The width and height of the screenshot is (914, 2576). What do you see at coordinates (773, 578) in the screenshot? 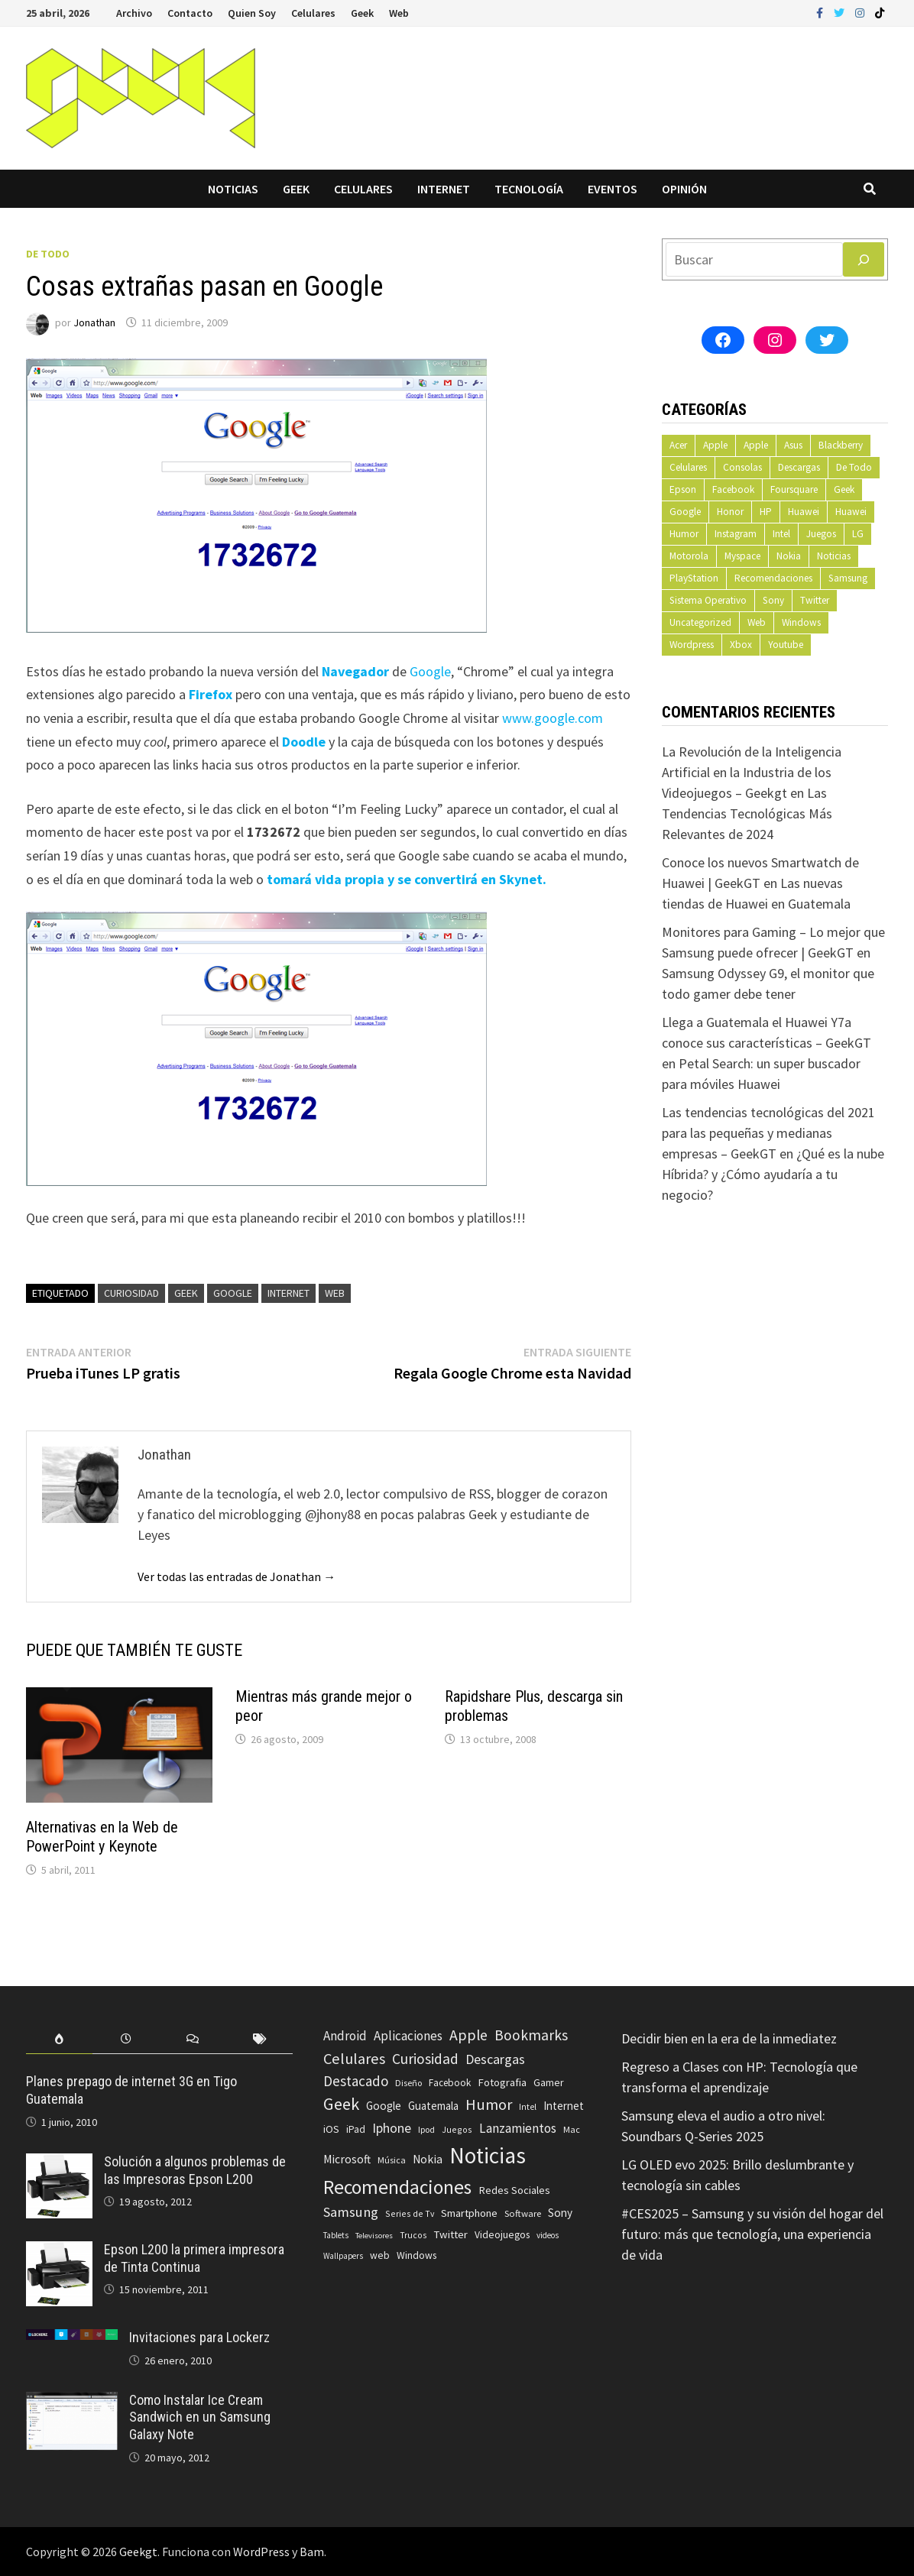
I see `Recomendaciones` at bounding box center [773, 578].